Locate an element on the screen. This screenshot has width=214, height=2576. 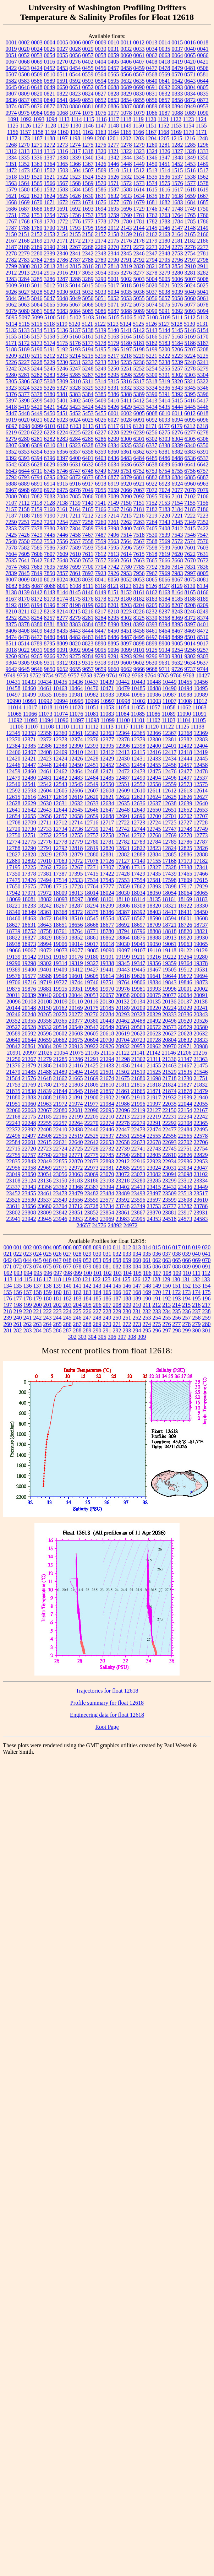
2187 is located at coordinates (11, 247).